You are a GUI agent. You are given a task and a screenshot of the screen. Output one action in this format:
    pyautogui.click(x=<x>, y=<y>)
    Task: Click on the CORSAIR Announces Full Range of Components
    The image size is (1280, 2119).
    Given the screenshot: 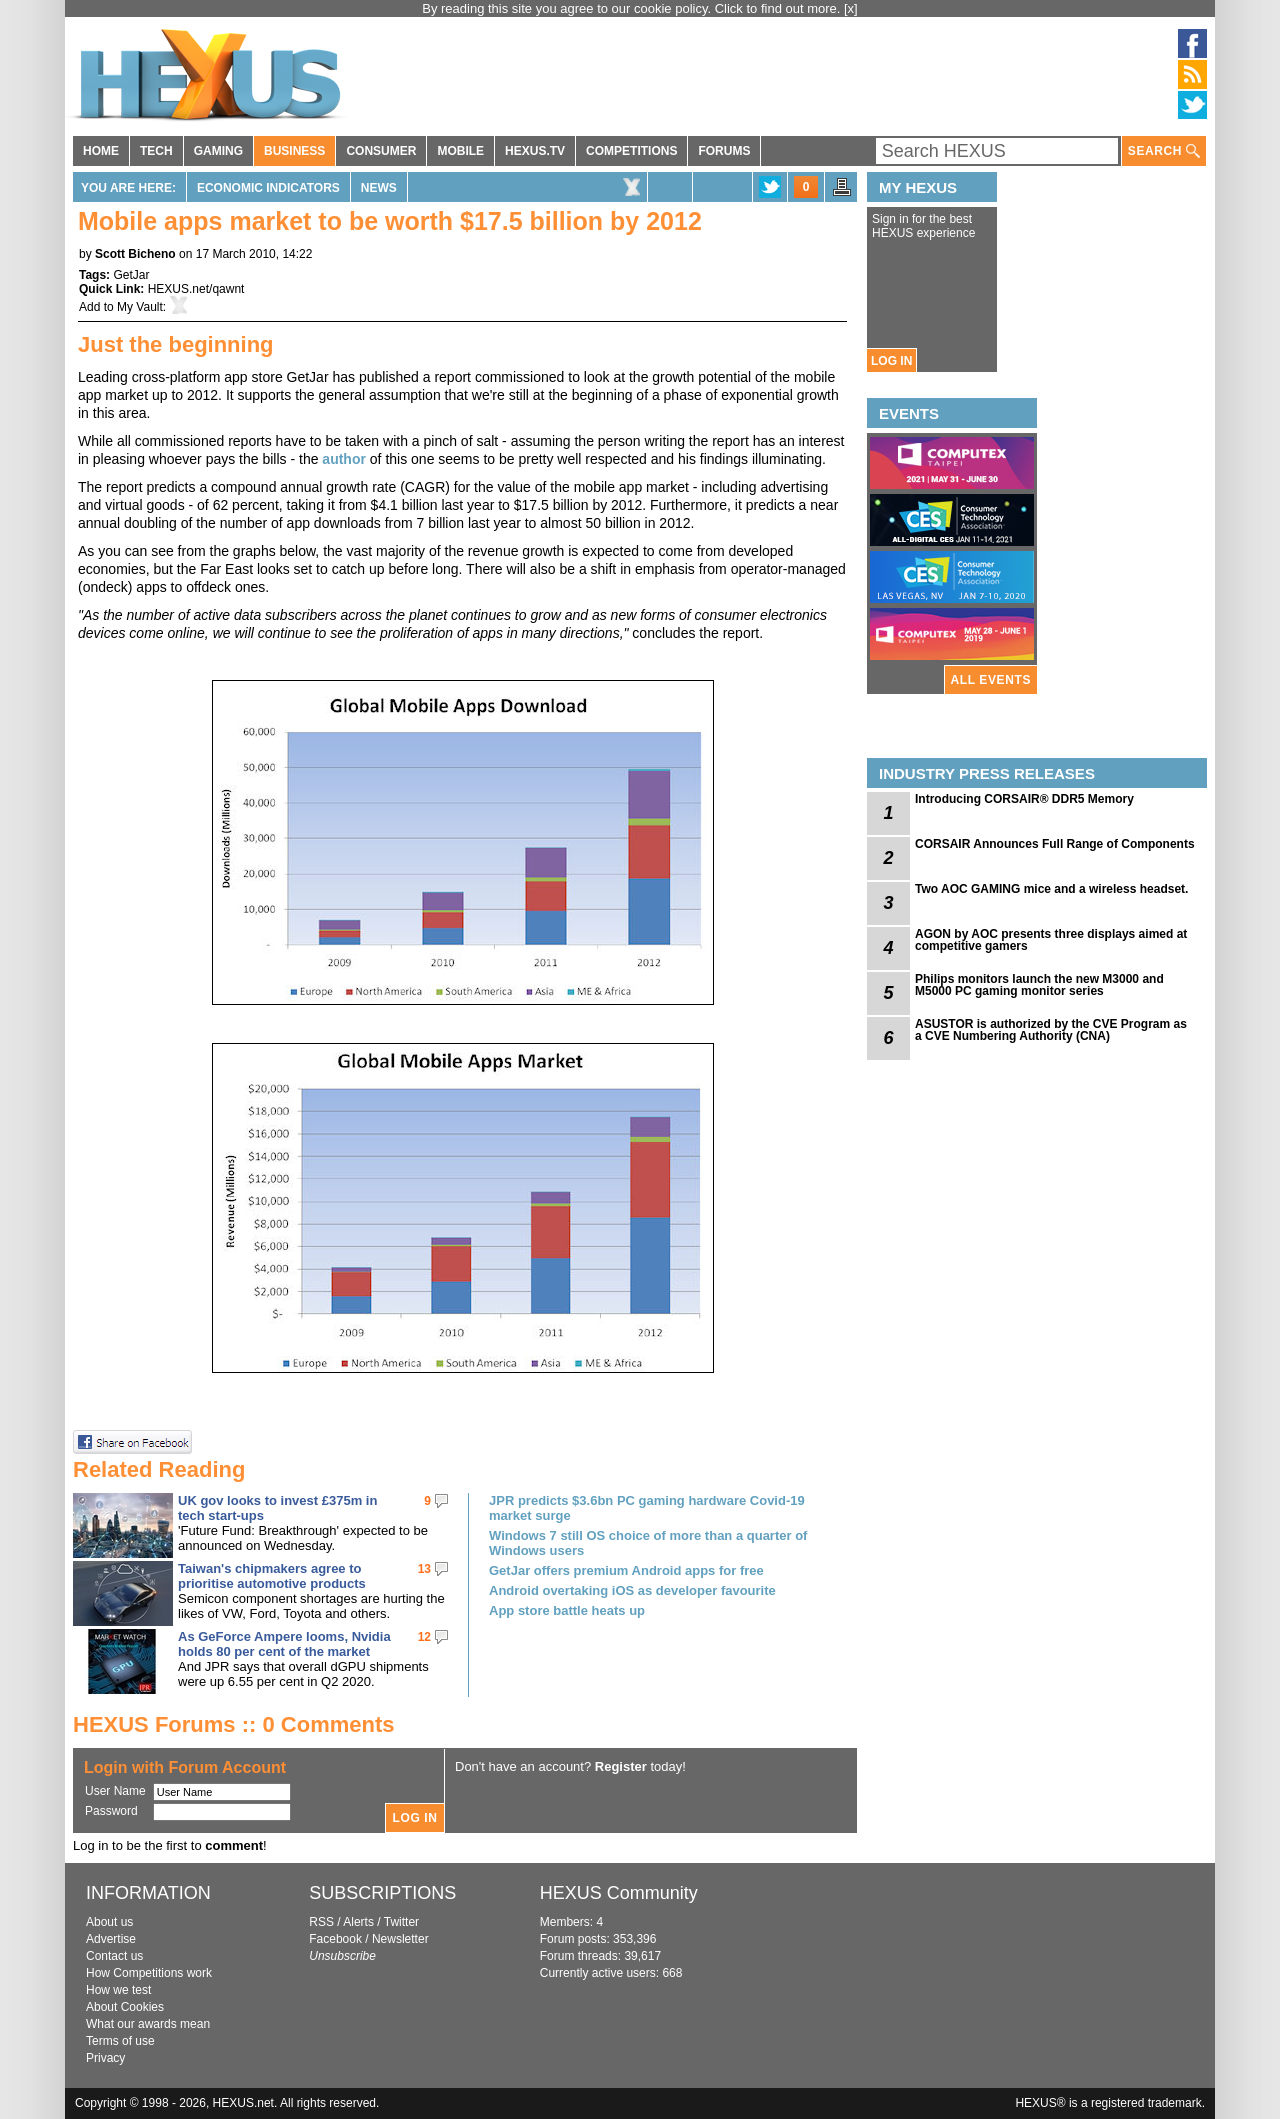 What is the action you would take?
    pyautogui.click(x=1055, y=844)
    